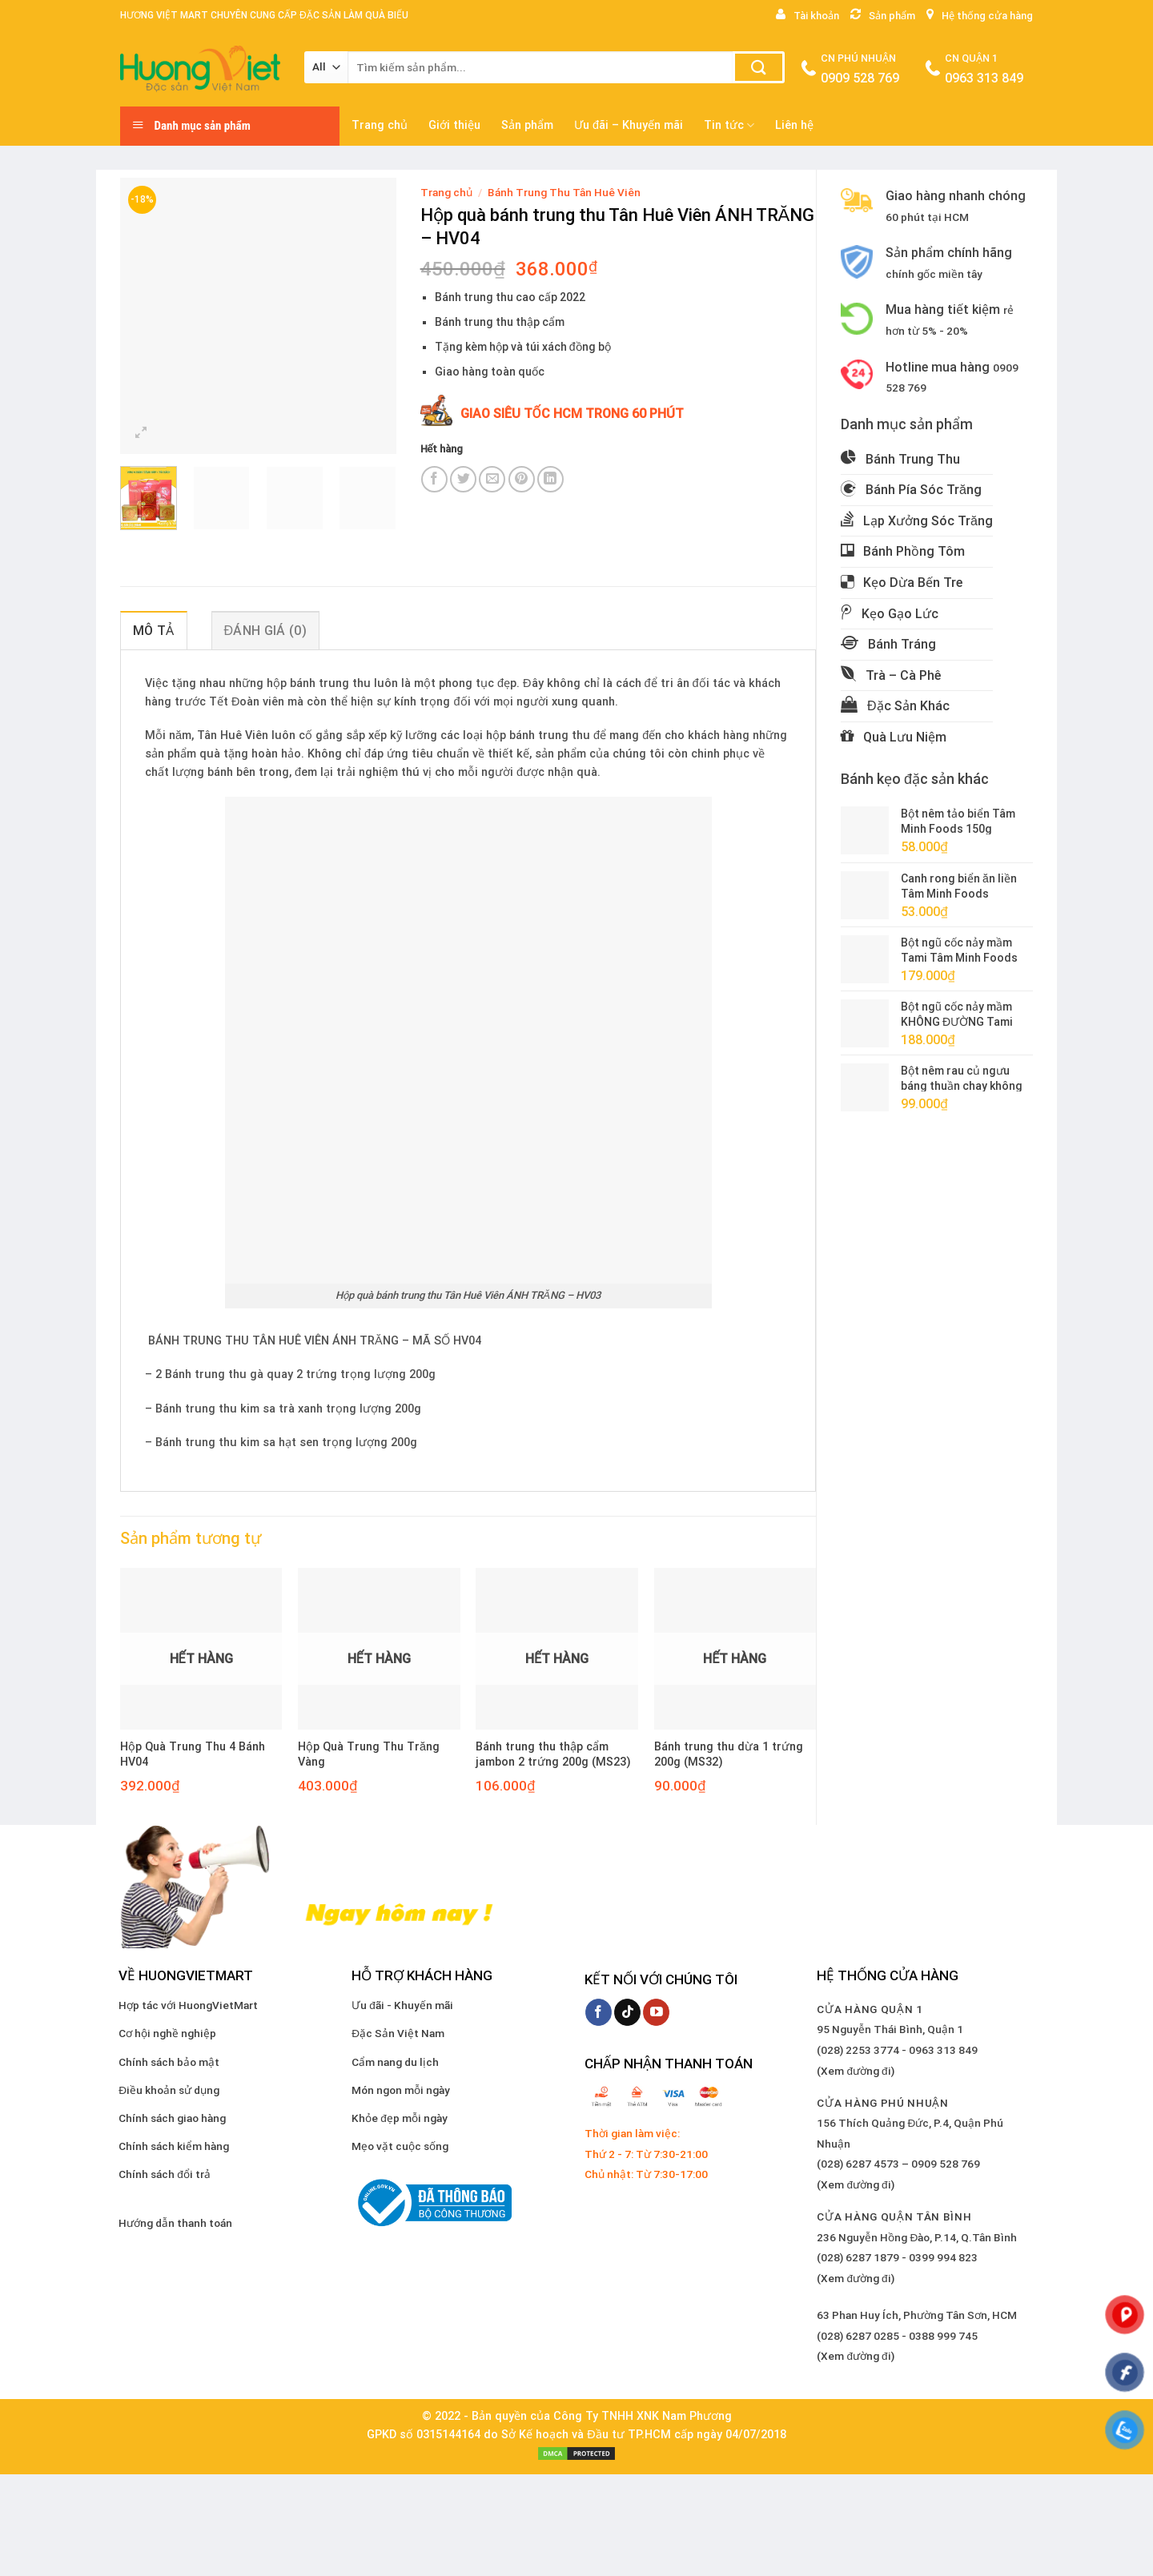 The width and height of the screenshot is (1153, 2576). What do you see at coordinates (656, 2012) in the screenshot?
I see `[Follow on YouTube]` at bounding box center [656, 2012].